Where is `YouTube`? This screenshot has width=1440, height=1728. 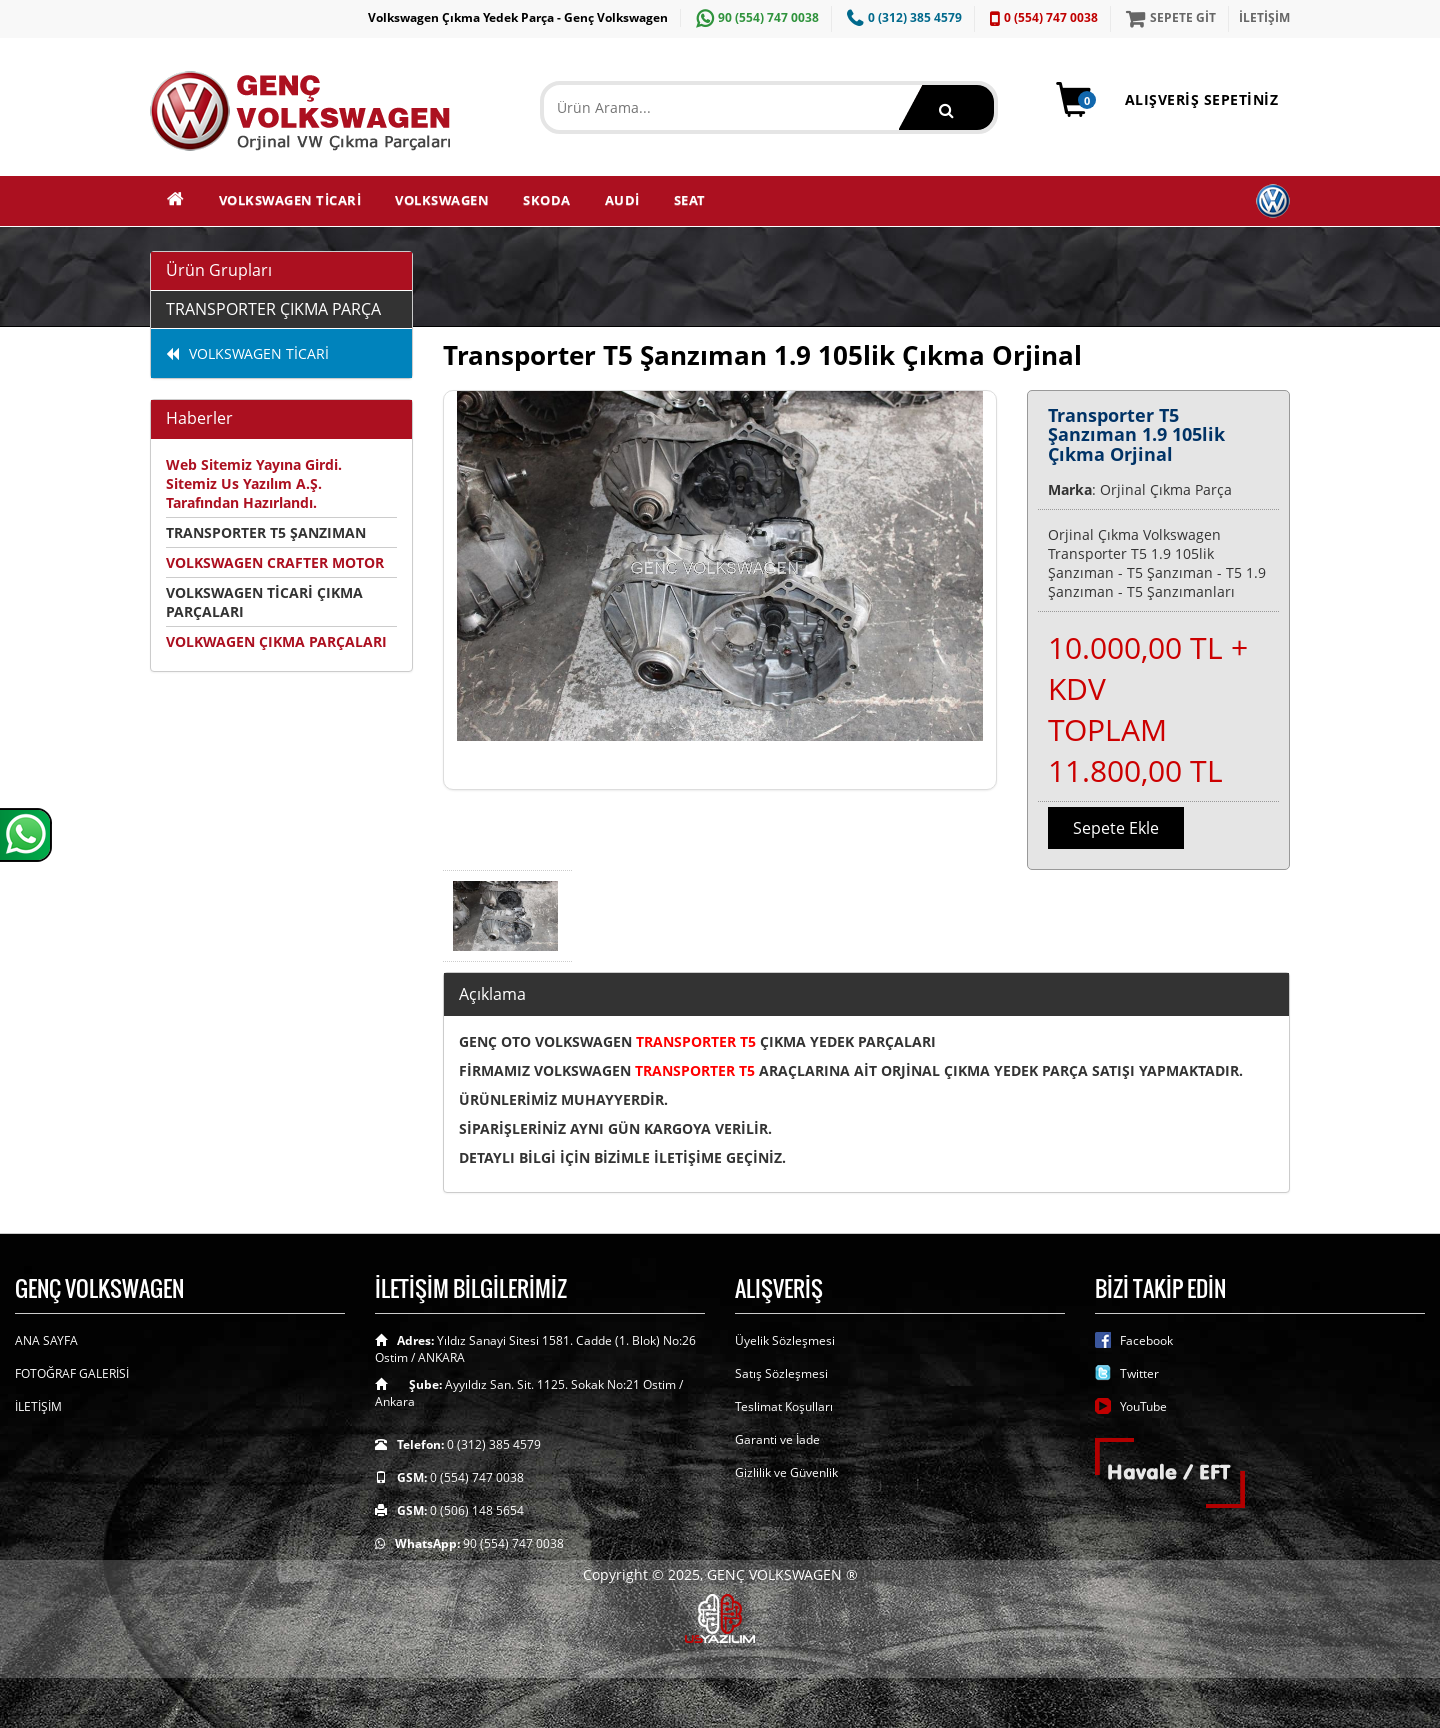
YouTube is located at coordinates (1143, 1406).